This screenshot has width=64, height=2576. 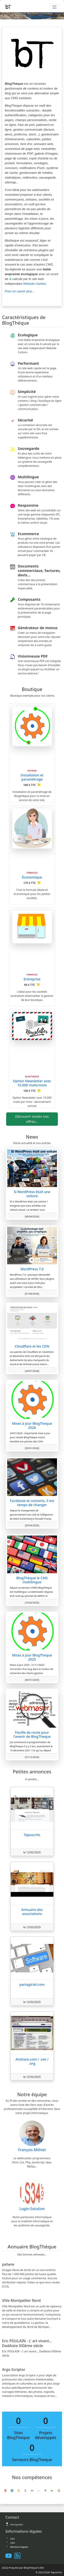 What do you see at coordinates (27, 391) in the screenshot?
I see `Simplicité` at bounding box center [27, 391].